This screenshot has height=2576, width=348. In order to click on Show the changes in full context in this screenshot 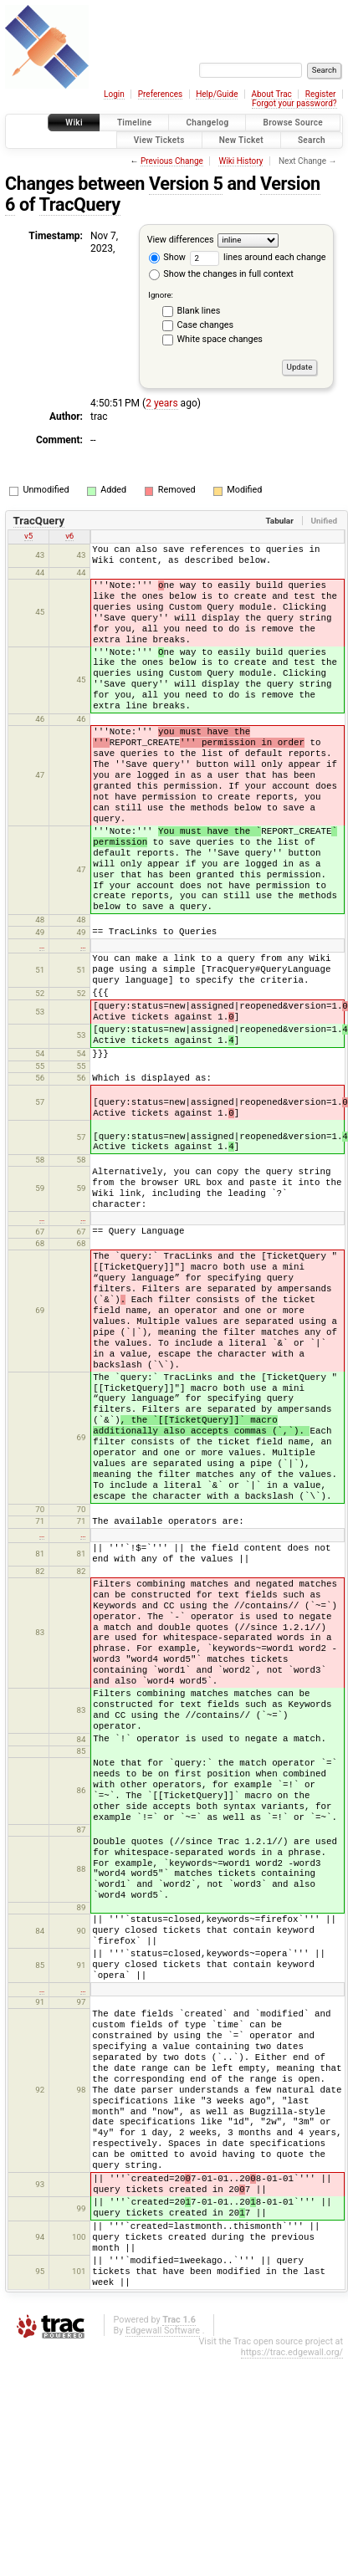, I will do `click(221, 273)`.